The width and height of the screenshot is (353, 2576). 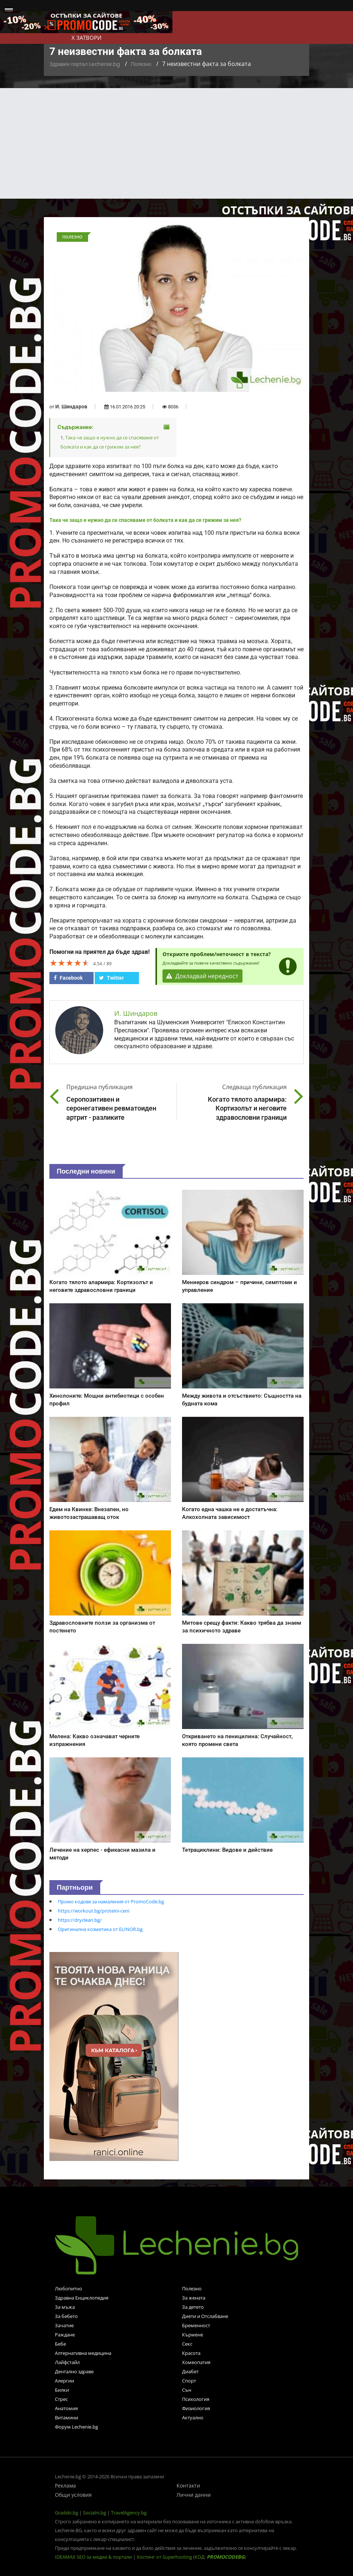 I want to click on Лайфстайл, so click(x=67, y=2362).